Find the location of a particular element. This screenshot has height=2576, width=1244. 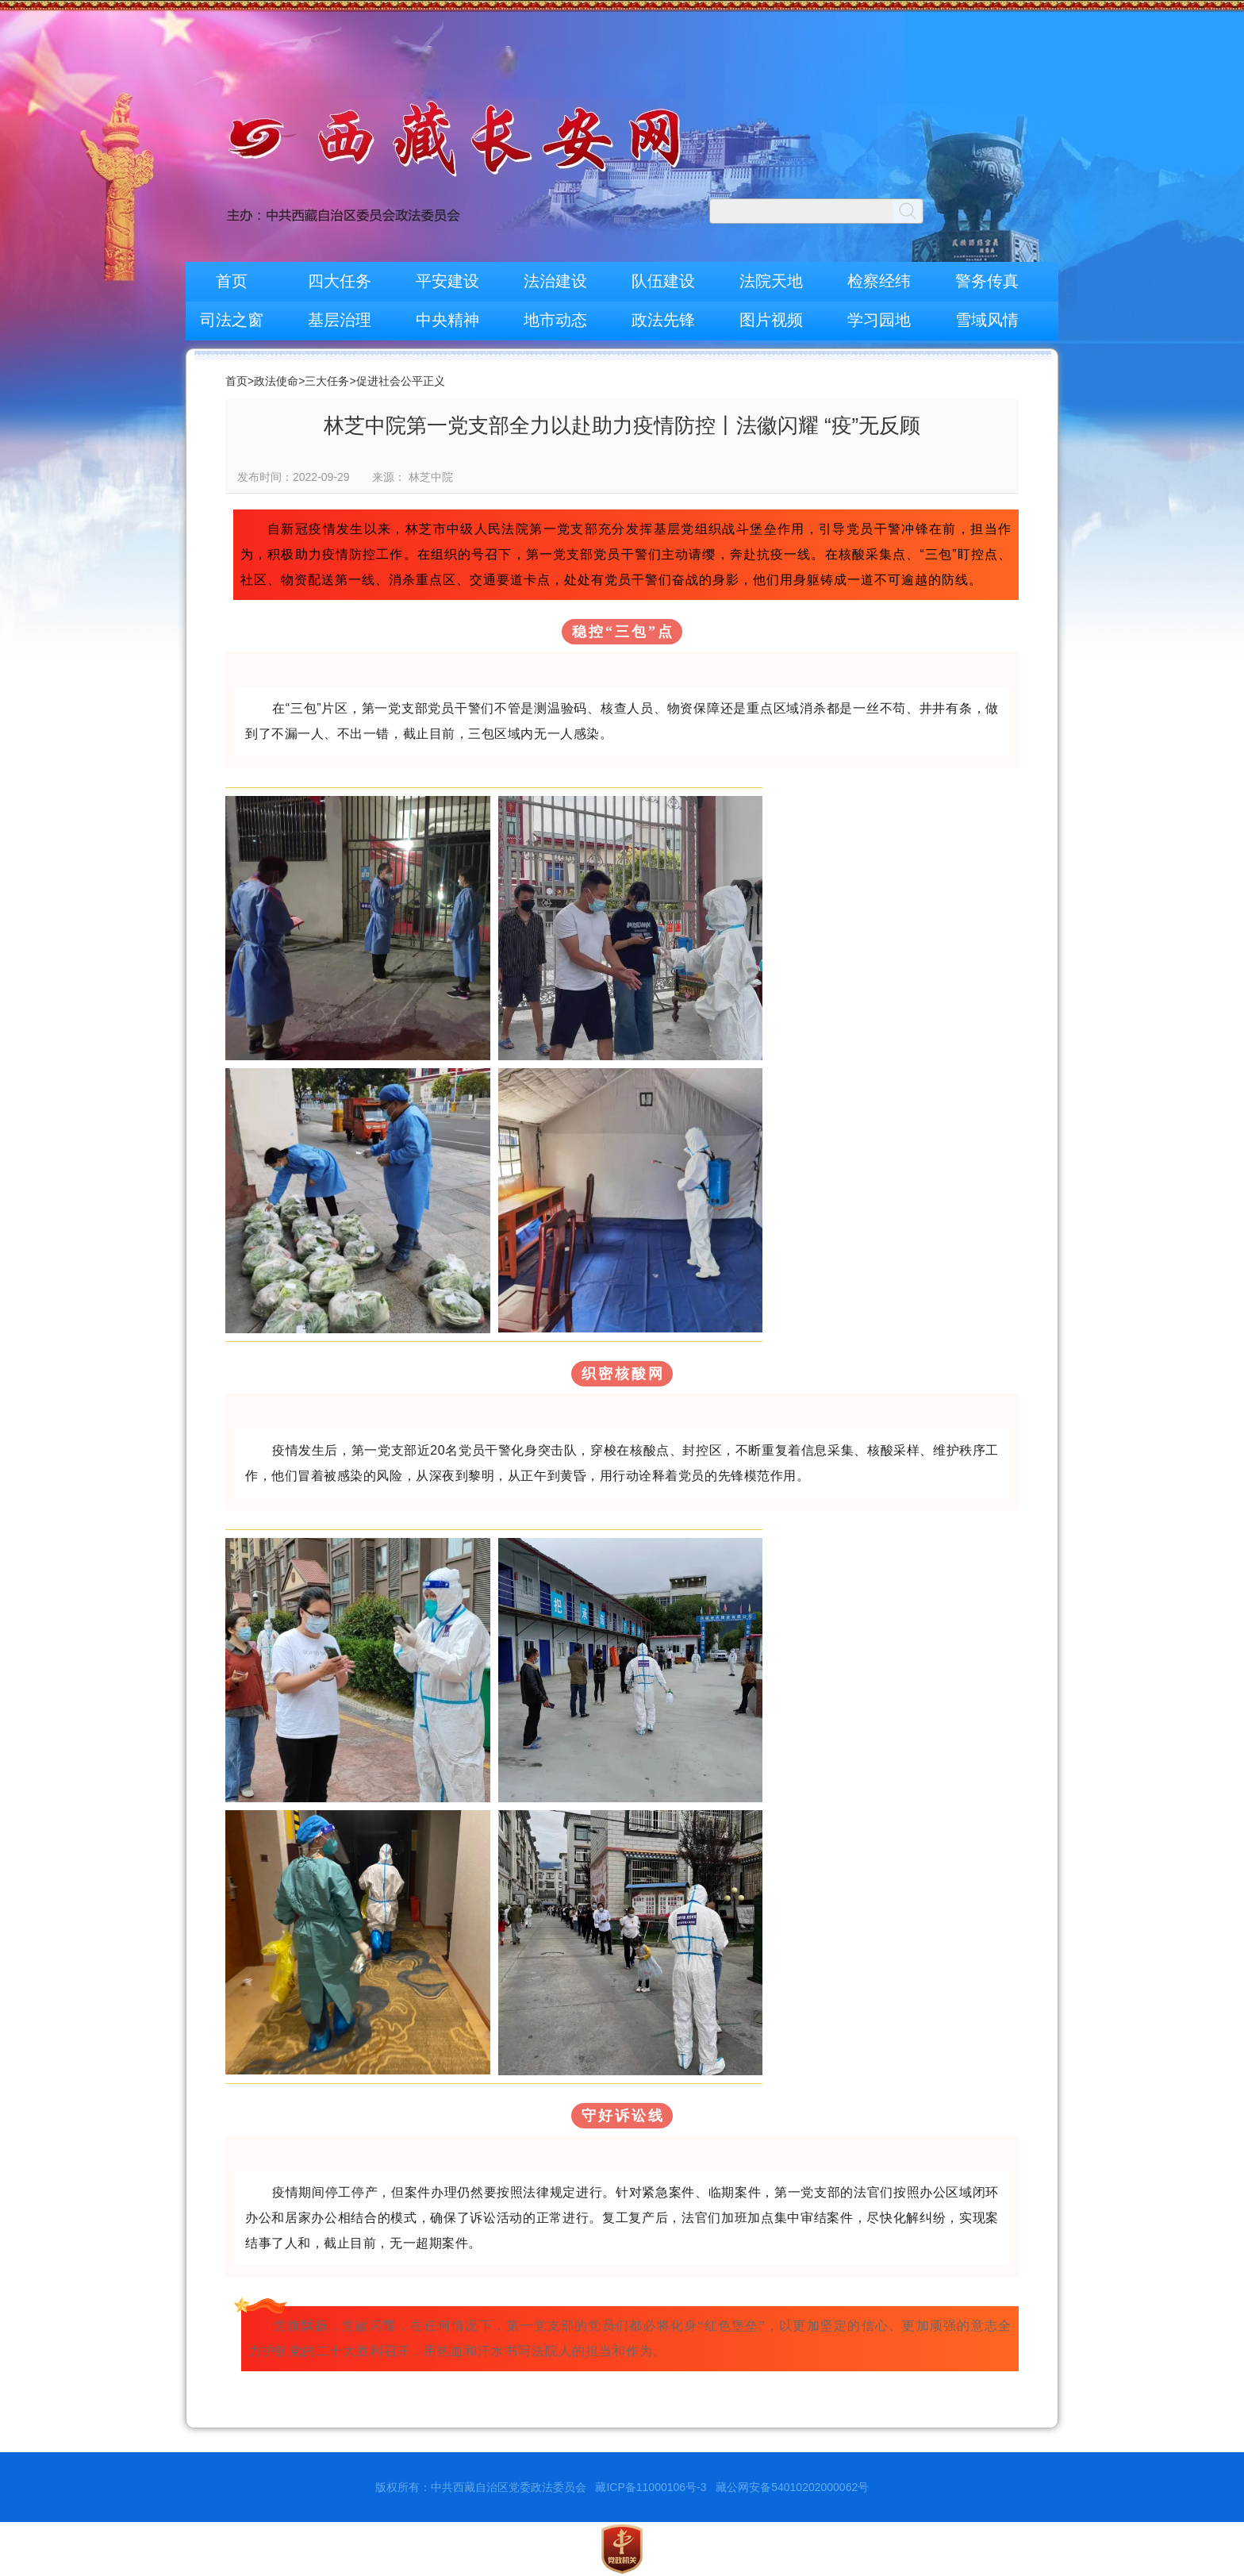

政法使命 is located at coordinates (276, 381).